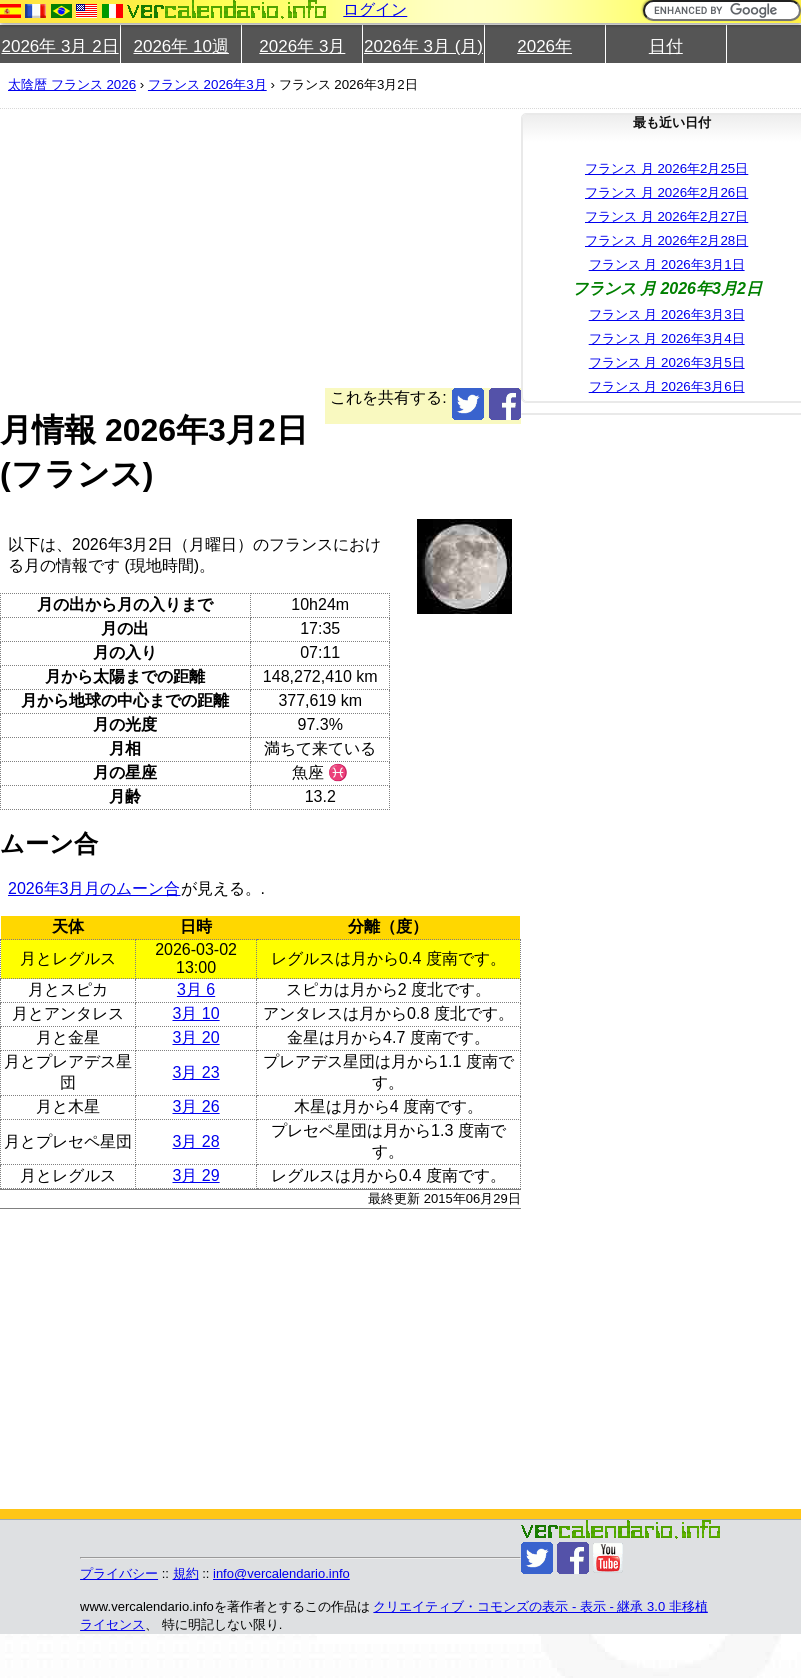  What do you see at coordinates (423, 46) in the screenshot?
I see `2026年 3月 (月)` at bounding box center [423, 46].